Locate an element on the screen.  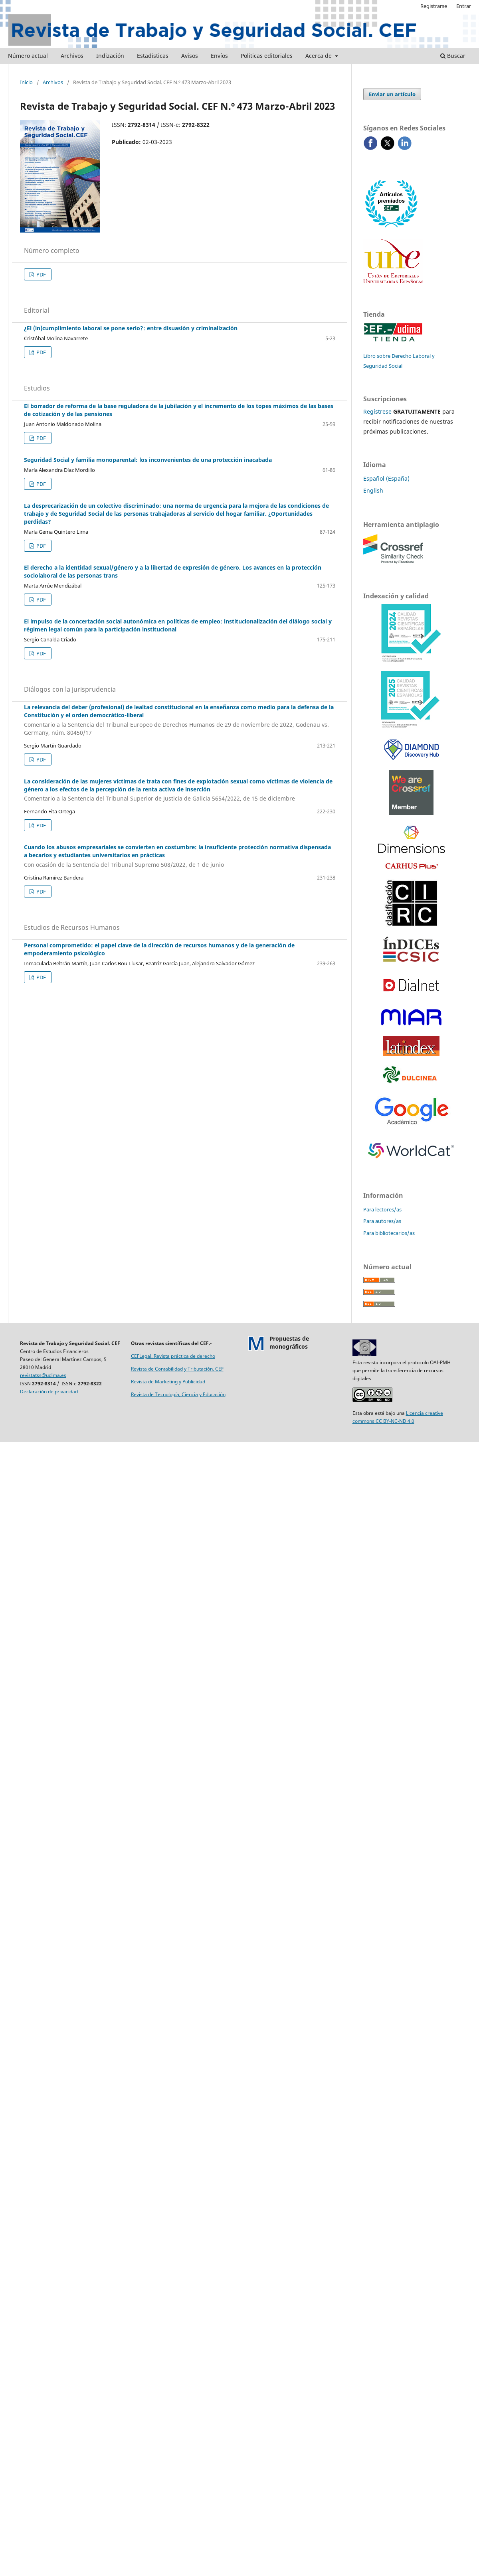
CEFLegal. Revista práctica de derecho is located at coordinates (173, 1356).